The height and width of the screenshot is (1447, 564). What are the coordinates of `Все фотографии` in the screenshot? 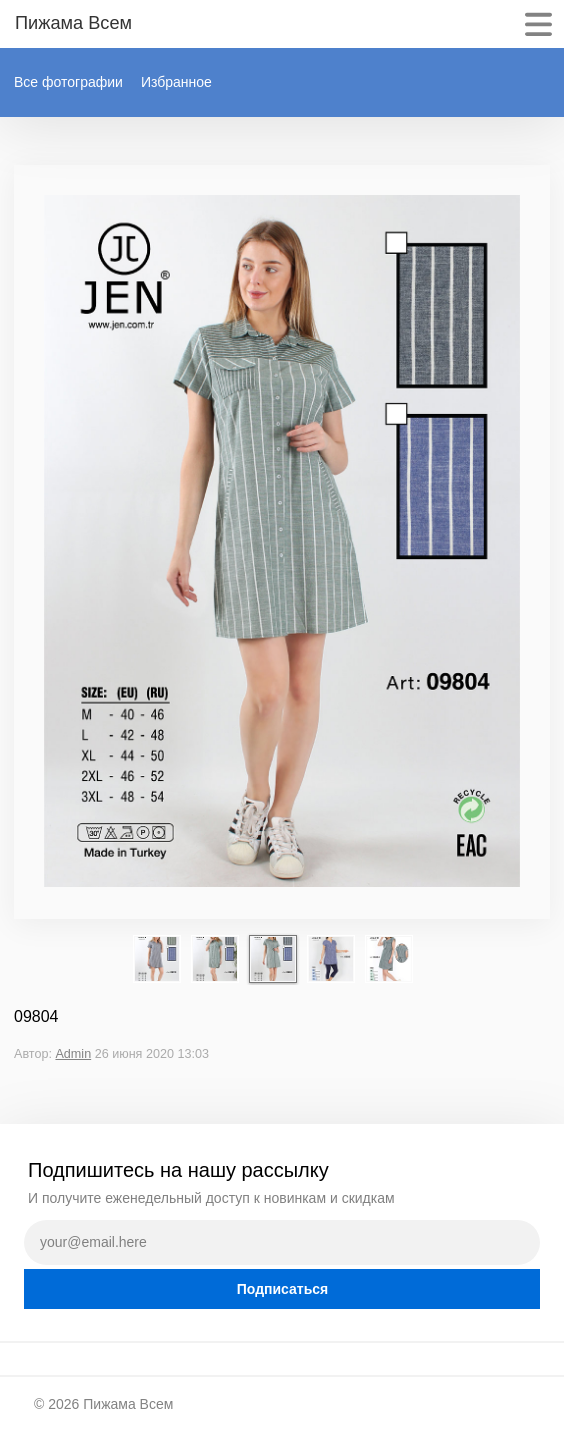 It's located at (68, 82).